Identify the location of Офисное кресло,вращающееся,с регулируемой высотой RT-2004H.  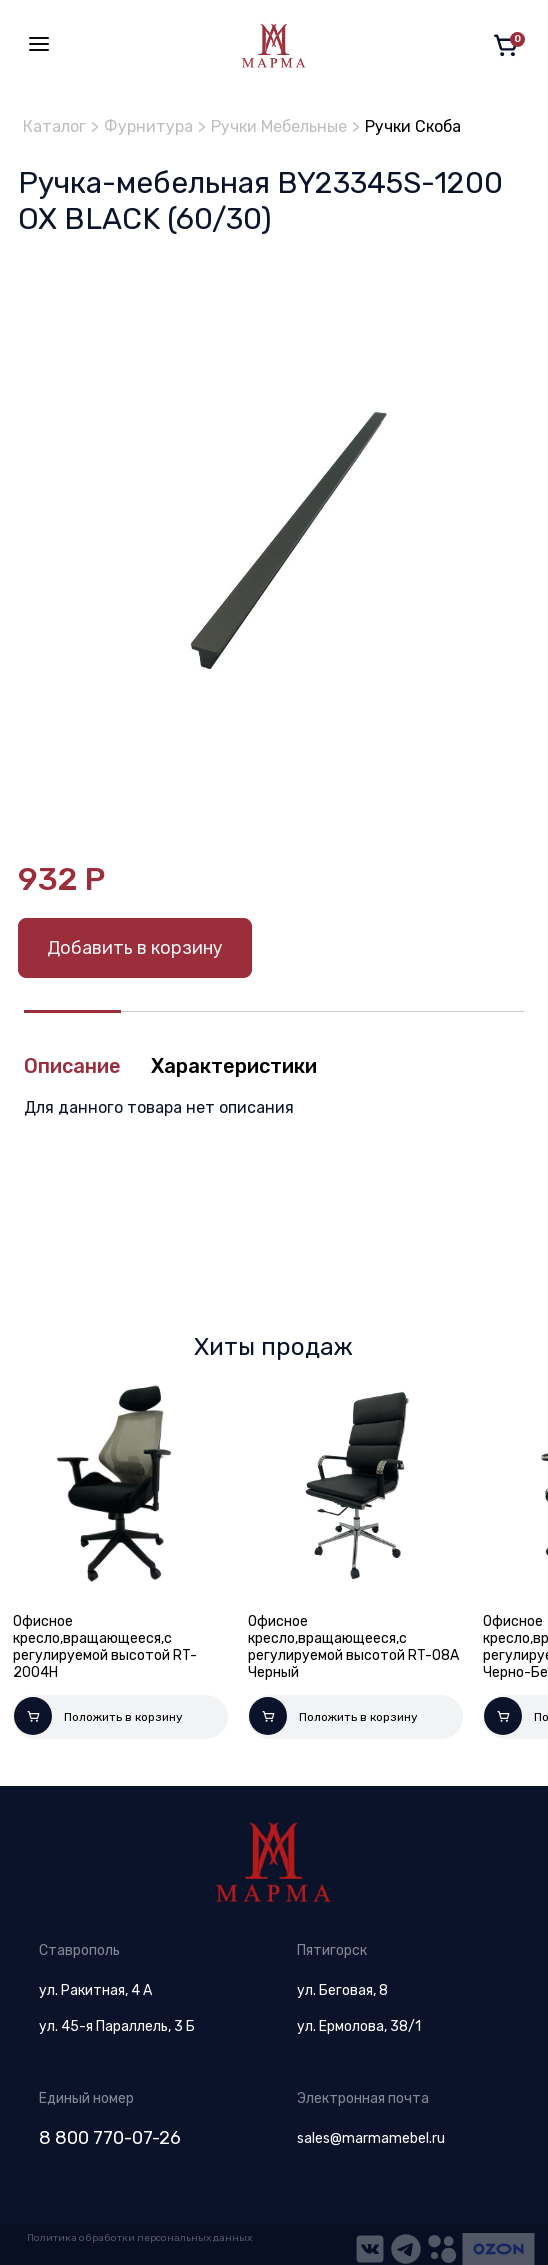
(105, 1647).